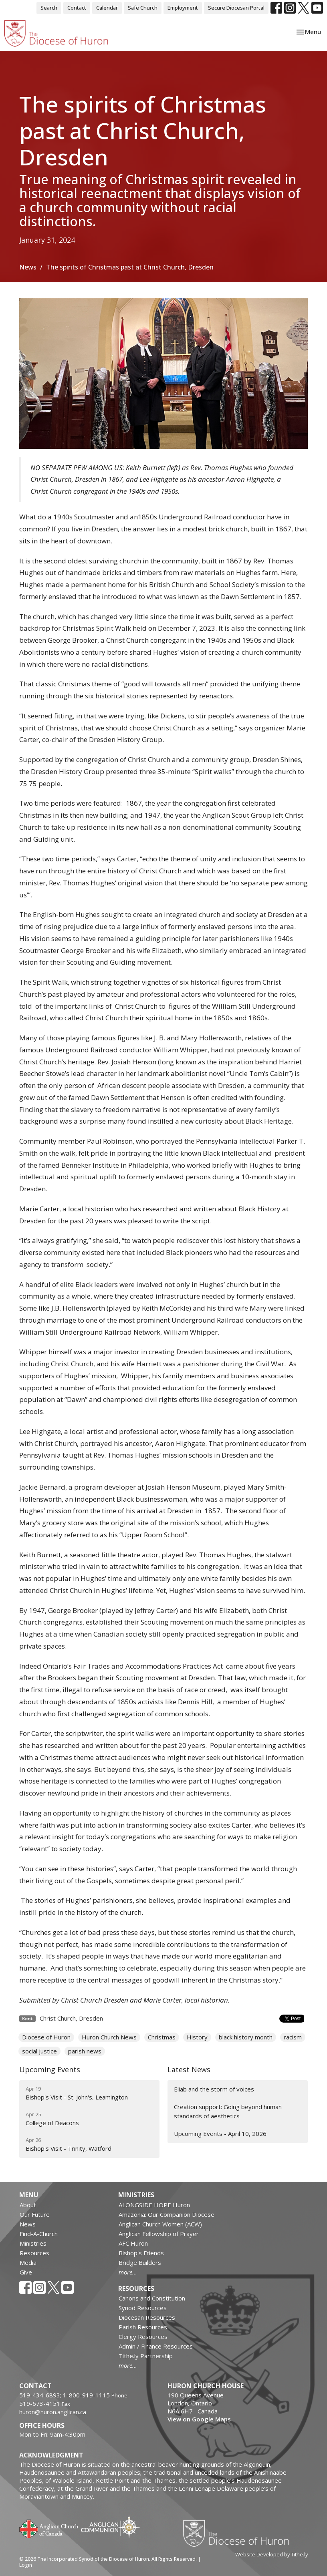 The image size is (327, 2576). Describe the element at coordinates (152, 2298) in the screenshot. I see `Canons and Constitution` at that location.